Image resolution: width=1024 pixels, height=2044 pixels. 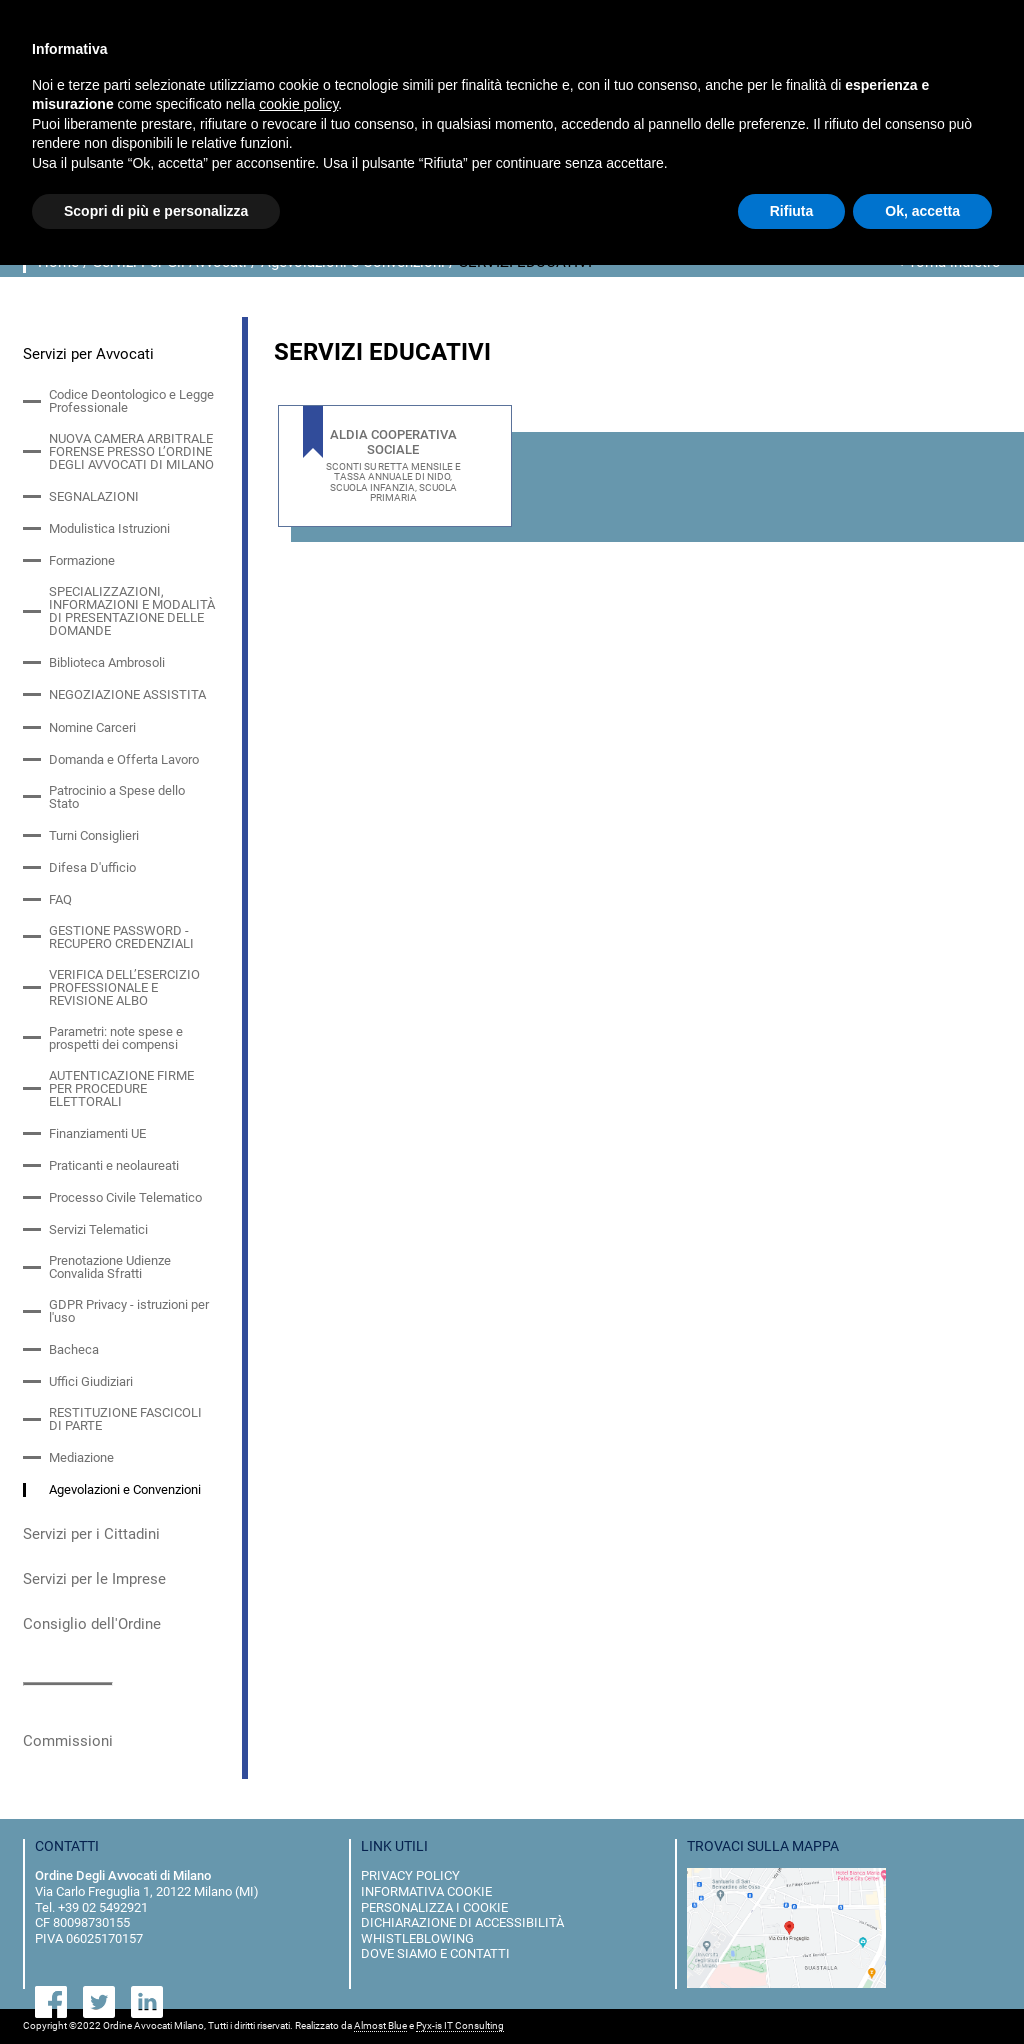 What do you see at coordinates (435, 1953) in the screenshot?
I see `dove siamo e contatti` at bounding box center [435, 1953].